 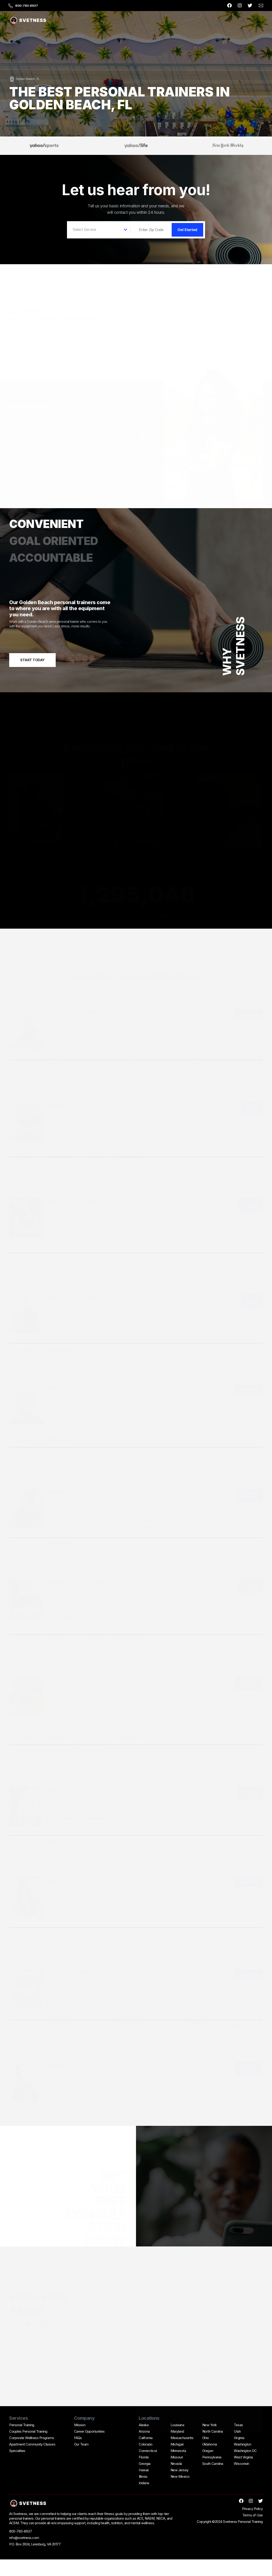 I want to click on Georgia, so click(x=144, y=2463).